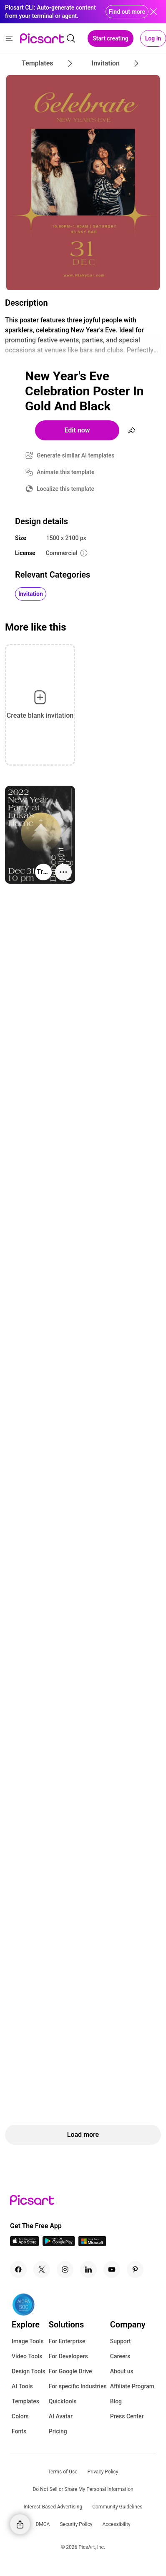  I want to click on For Enterprise, so click(67, 2341).